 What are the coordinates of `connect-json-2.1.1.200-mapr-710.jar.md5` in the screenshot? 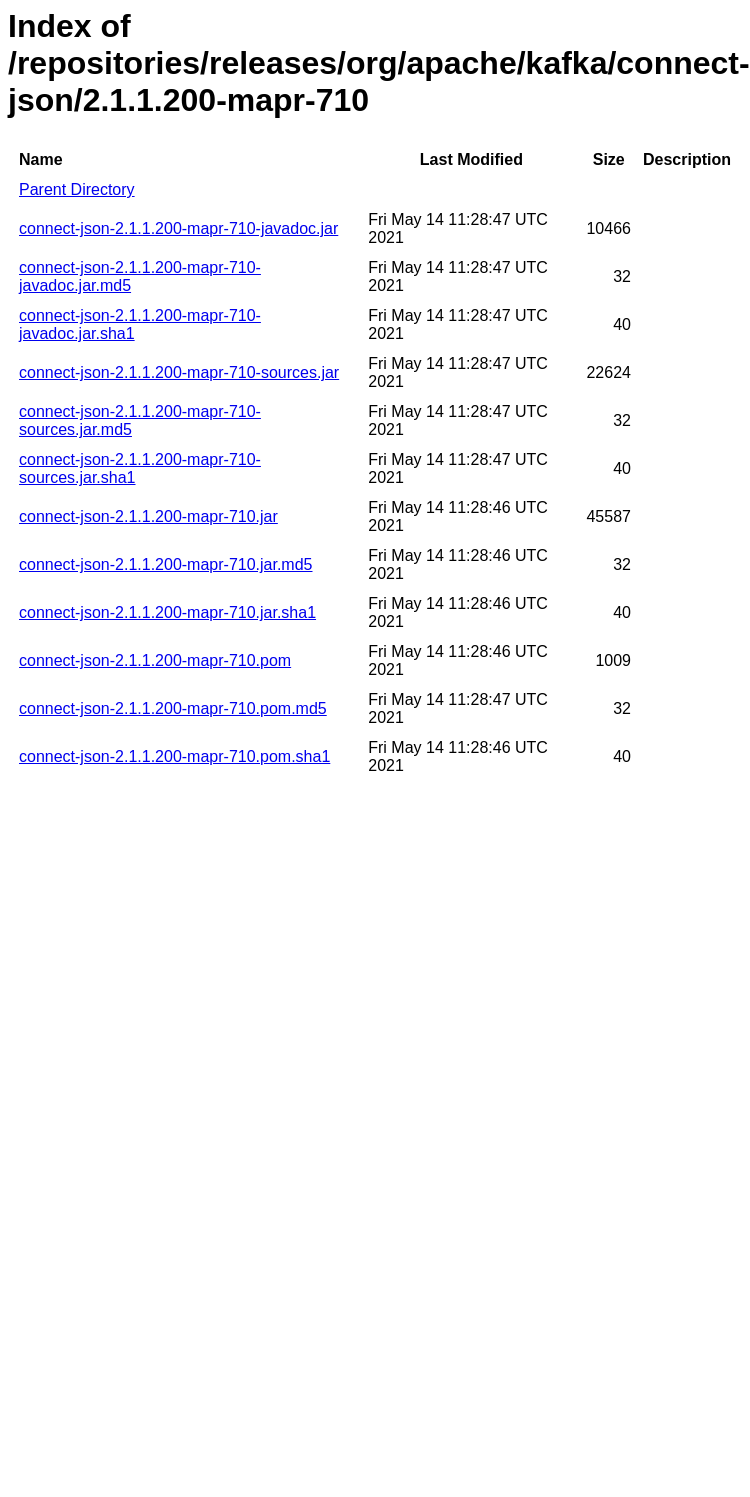 It's located at (166, 564).